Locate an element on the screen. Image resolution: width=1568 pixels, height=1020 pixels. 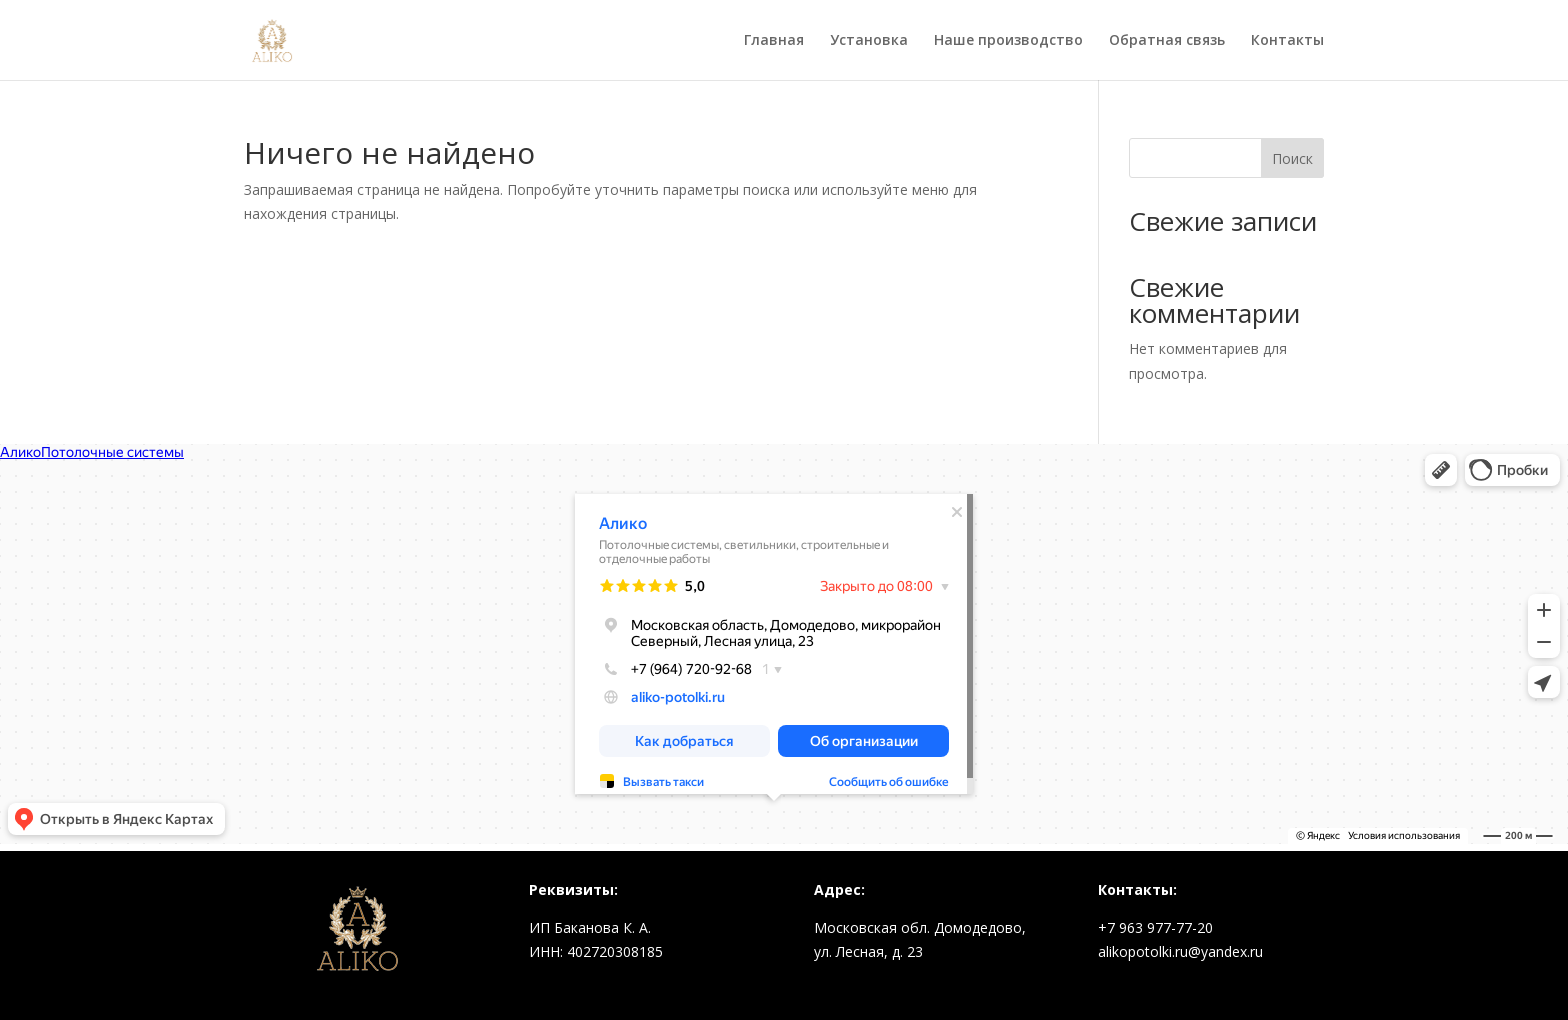
Наше производство is located at coordinates (1008, 41).